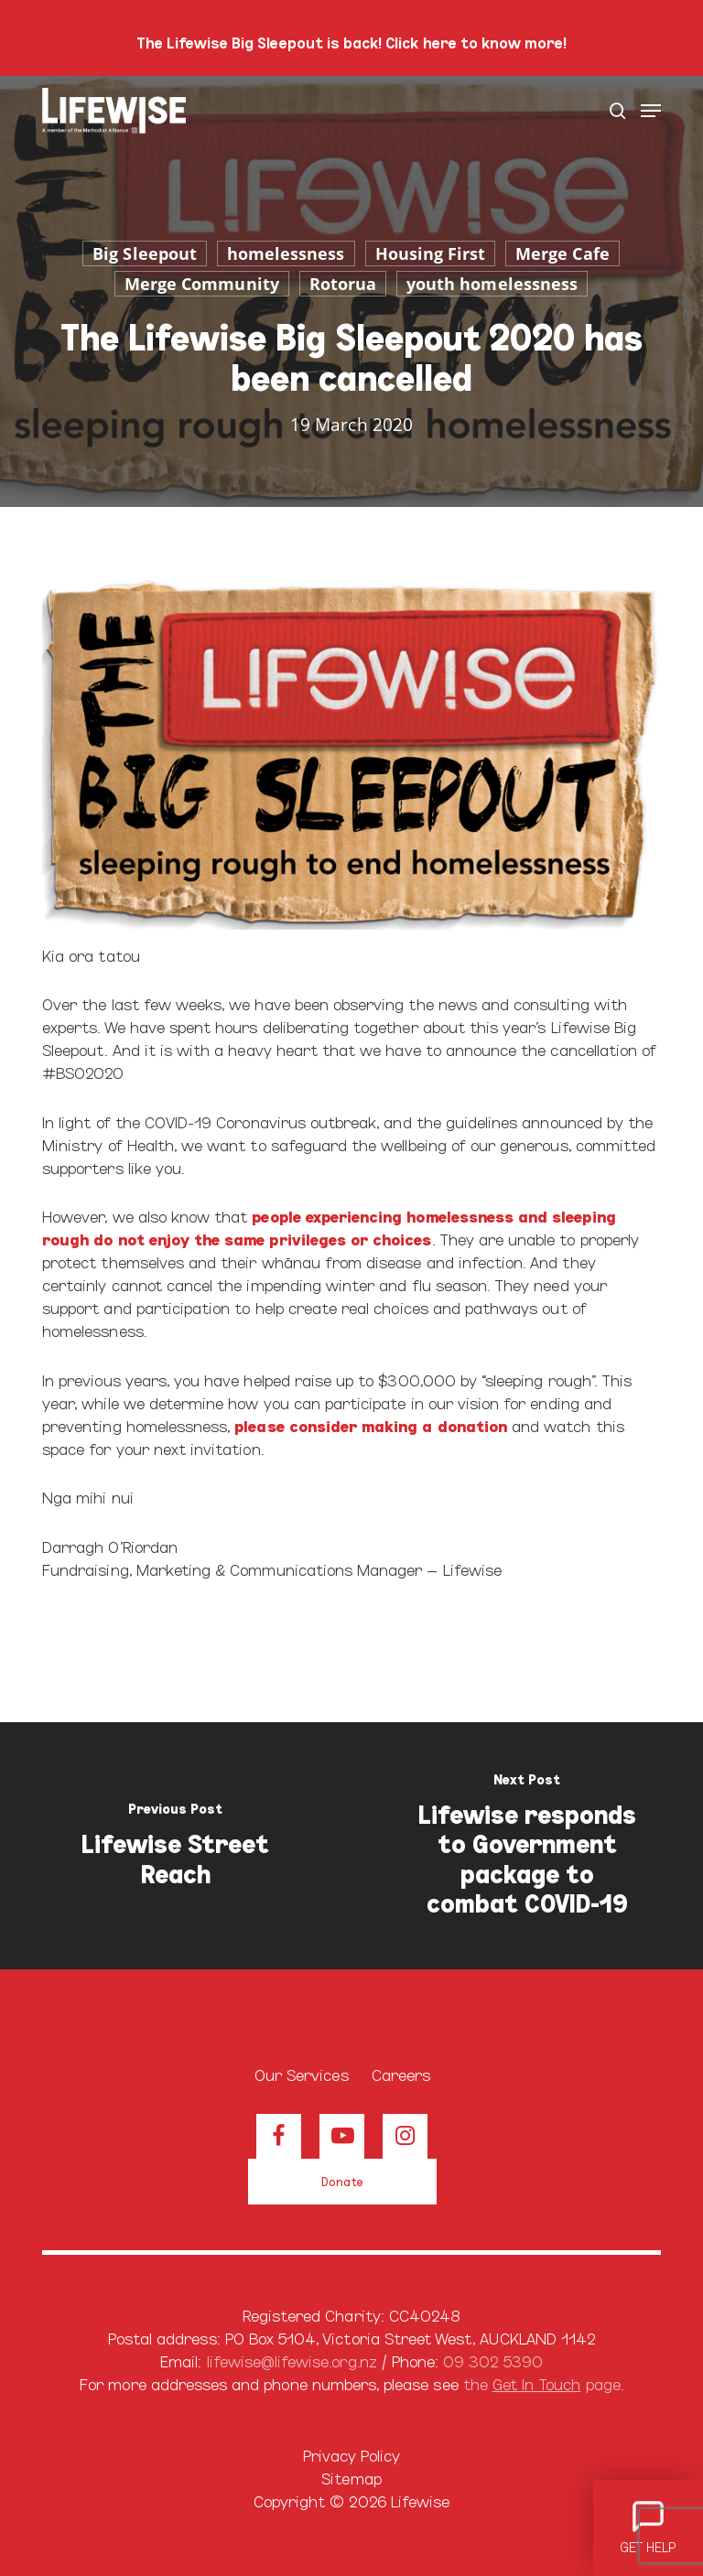 The width and height of the screenshot is (703, 2576). Describe the element at coordinates (527, 1845) in the screenshot. I see `[Lifewise responds to Government package to combat COVID-19]` at that location.